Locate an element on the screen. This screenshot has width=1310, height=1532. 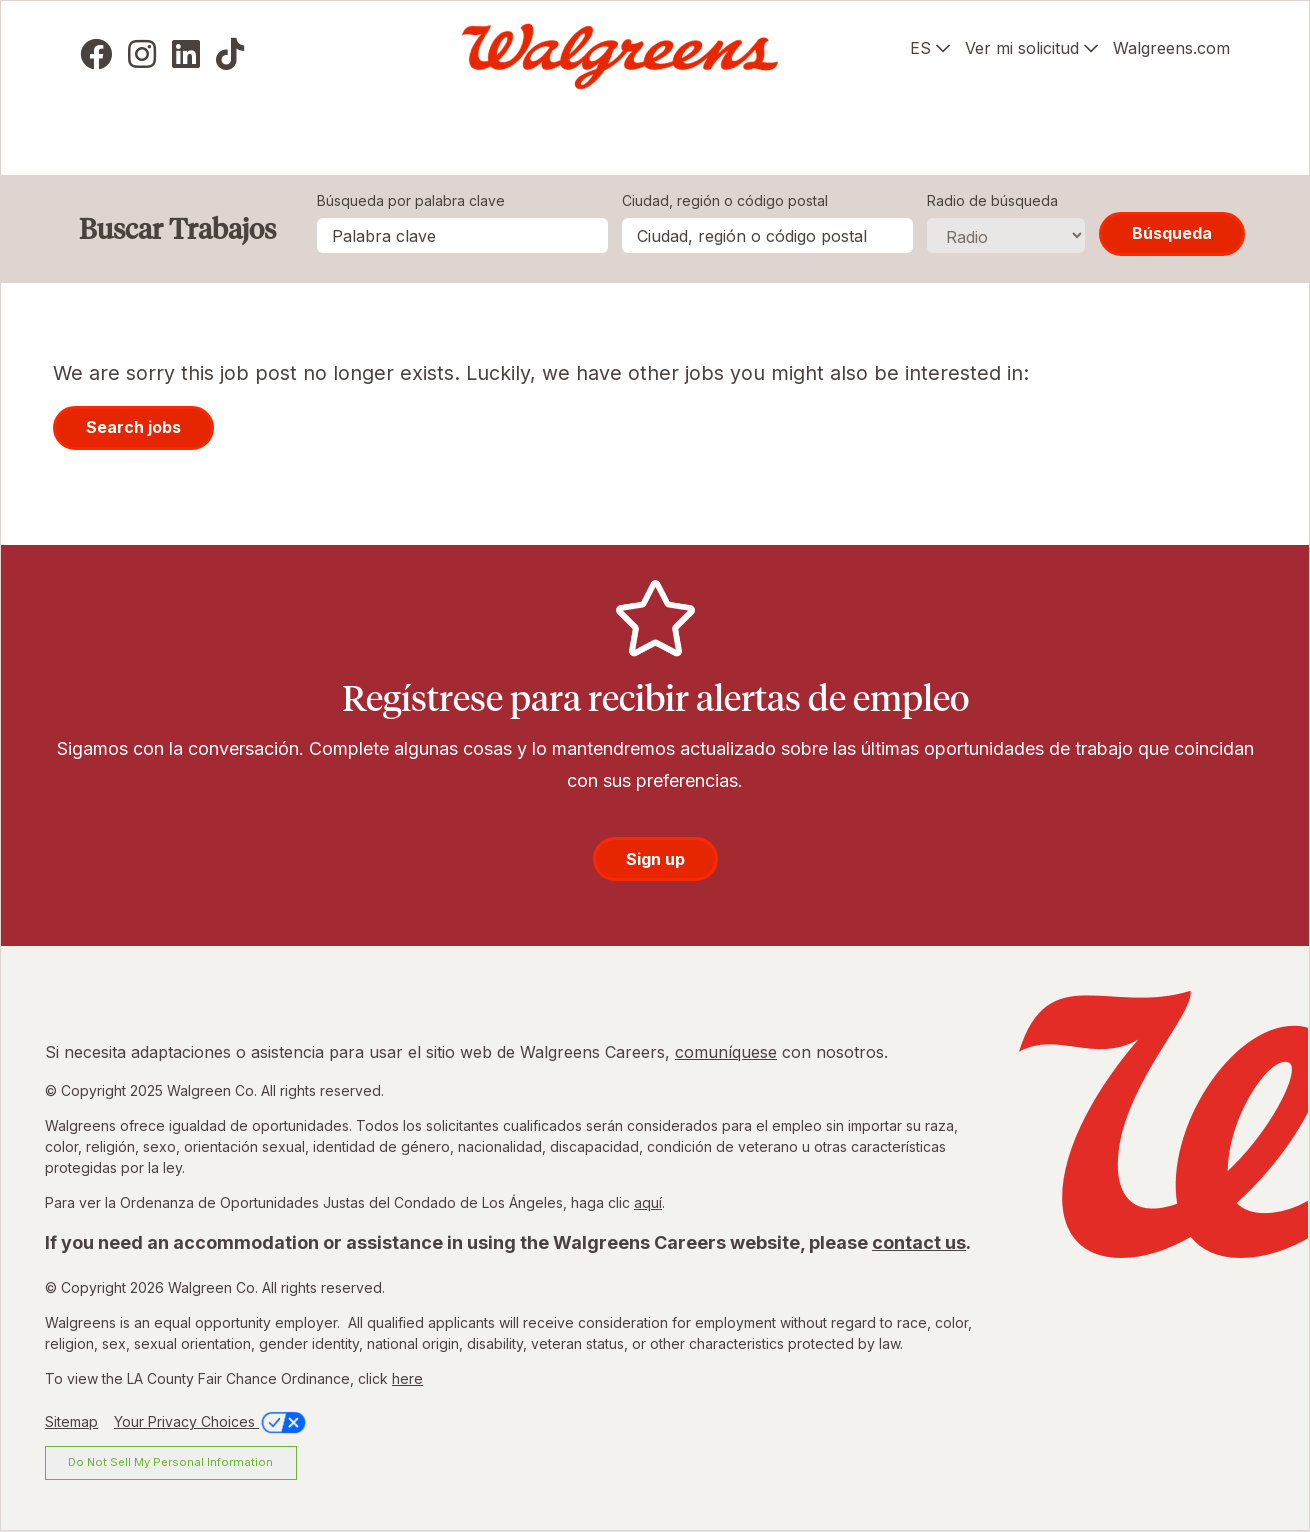
[combobox] is located at coordinates (767, 235).